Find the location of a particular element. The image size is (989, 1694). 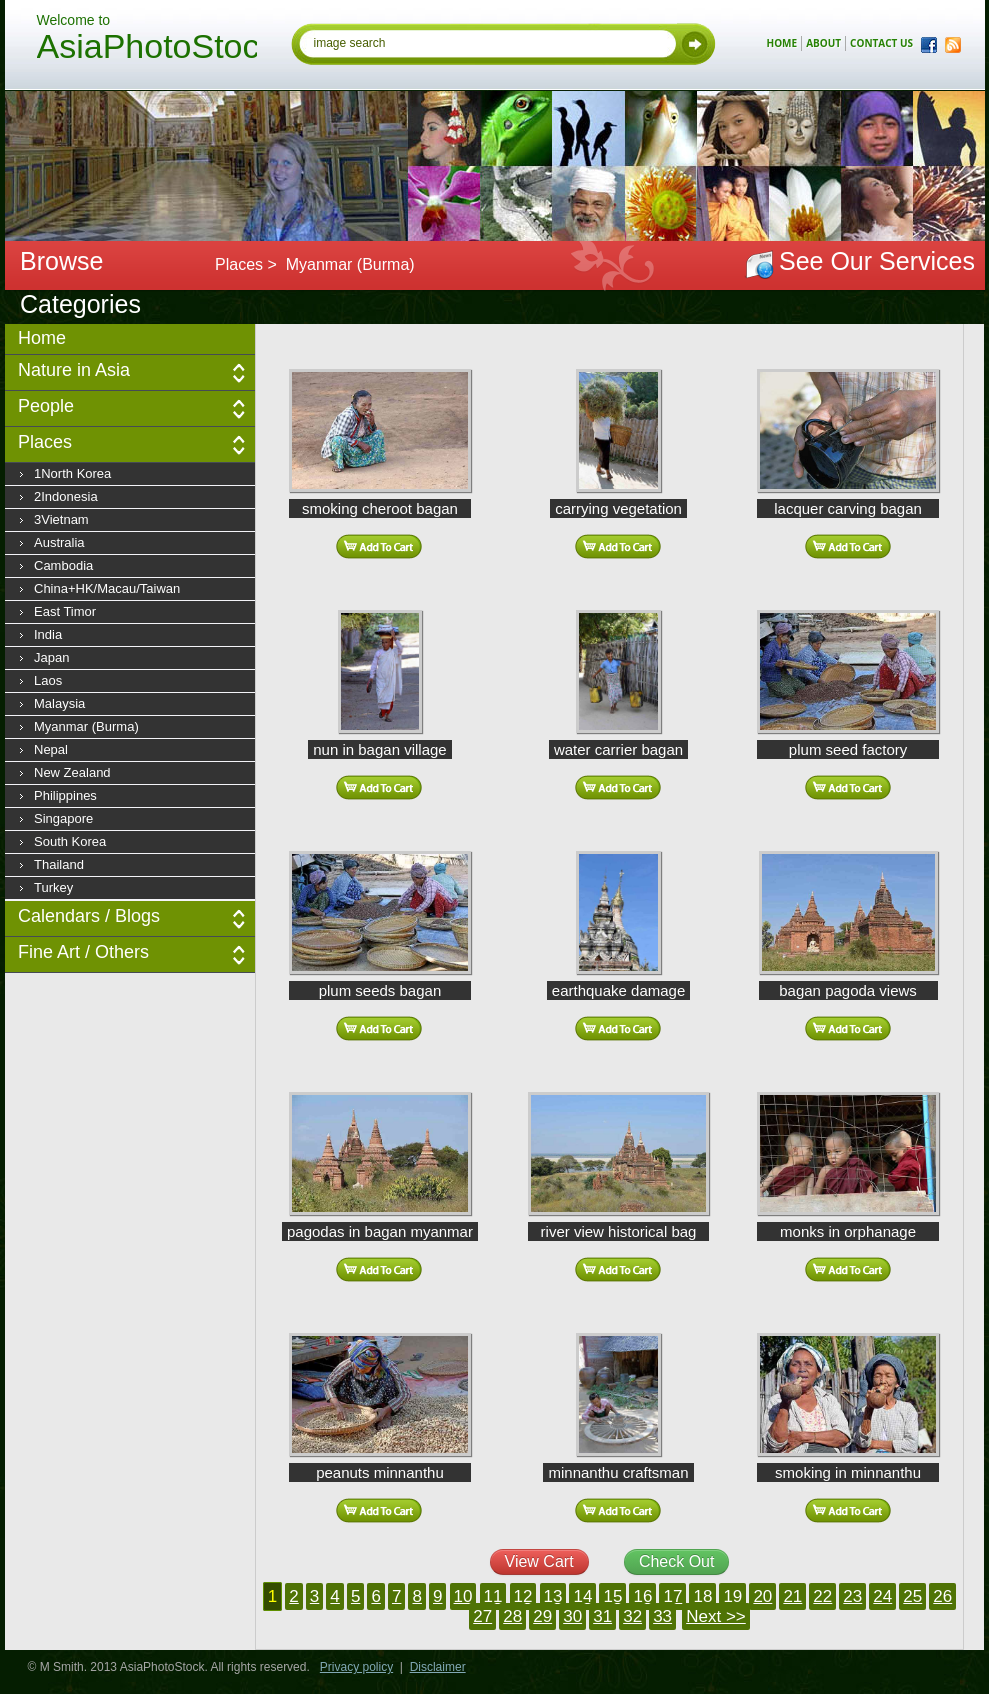

home is located at coordinates (782, 43).